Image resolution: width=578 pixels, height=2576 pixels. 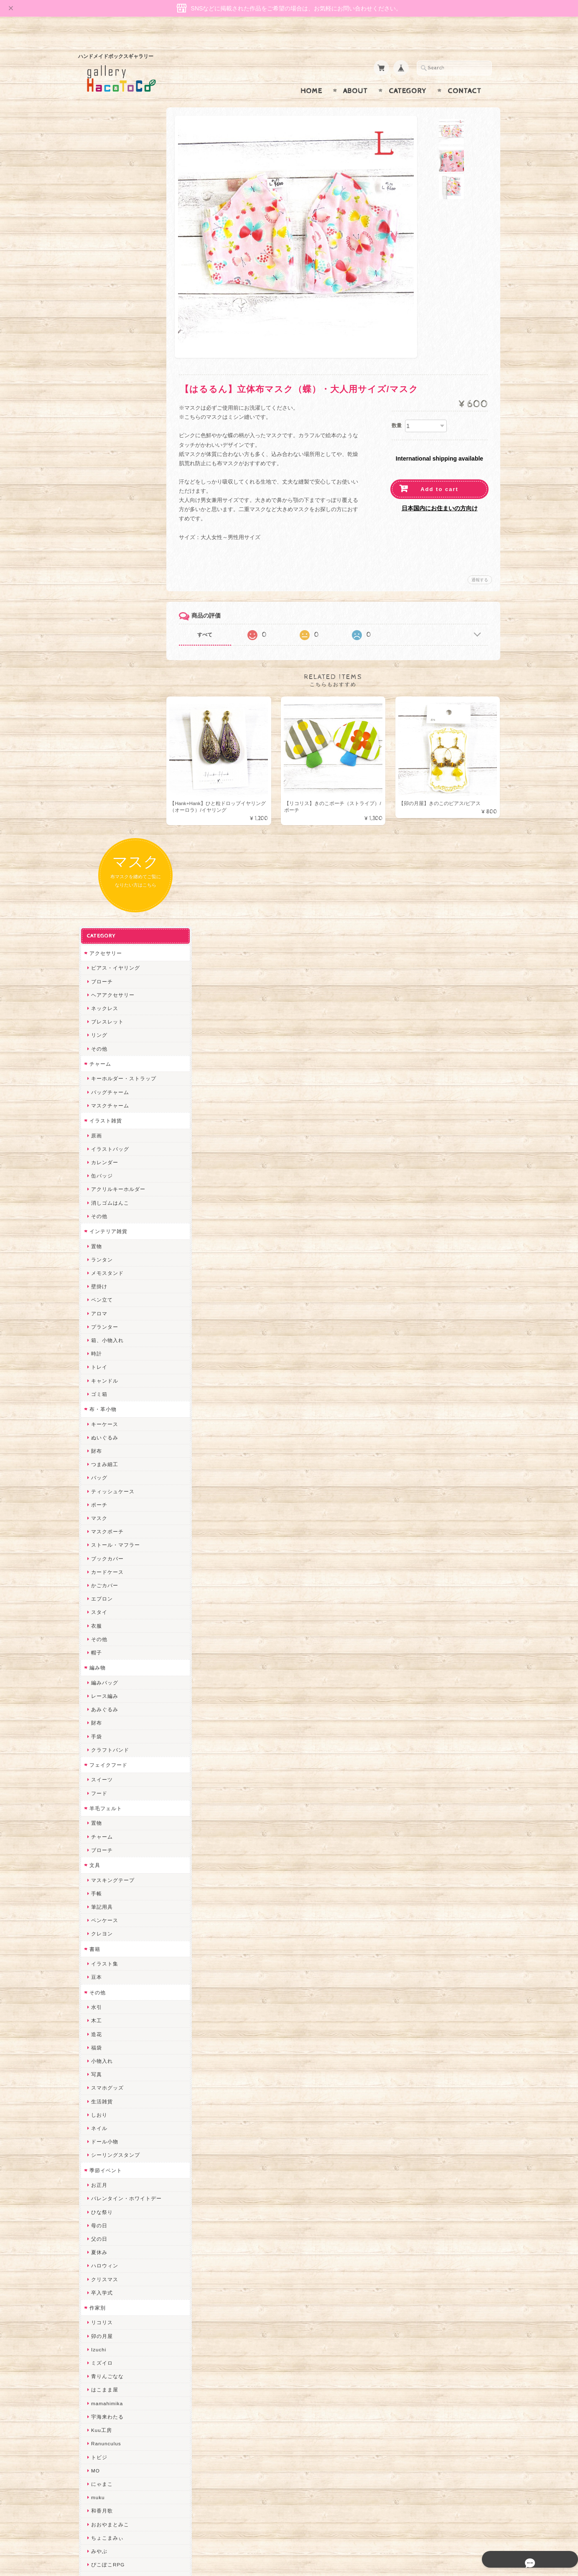 I want to click on Queen of sheba, so click(x=110, y=2024).